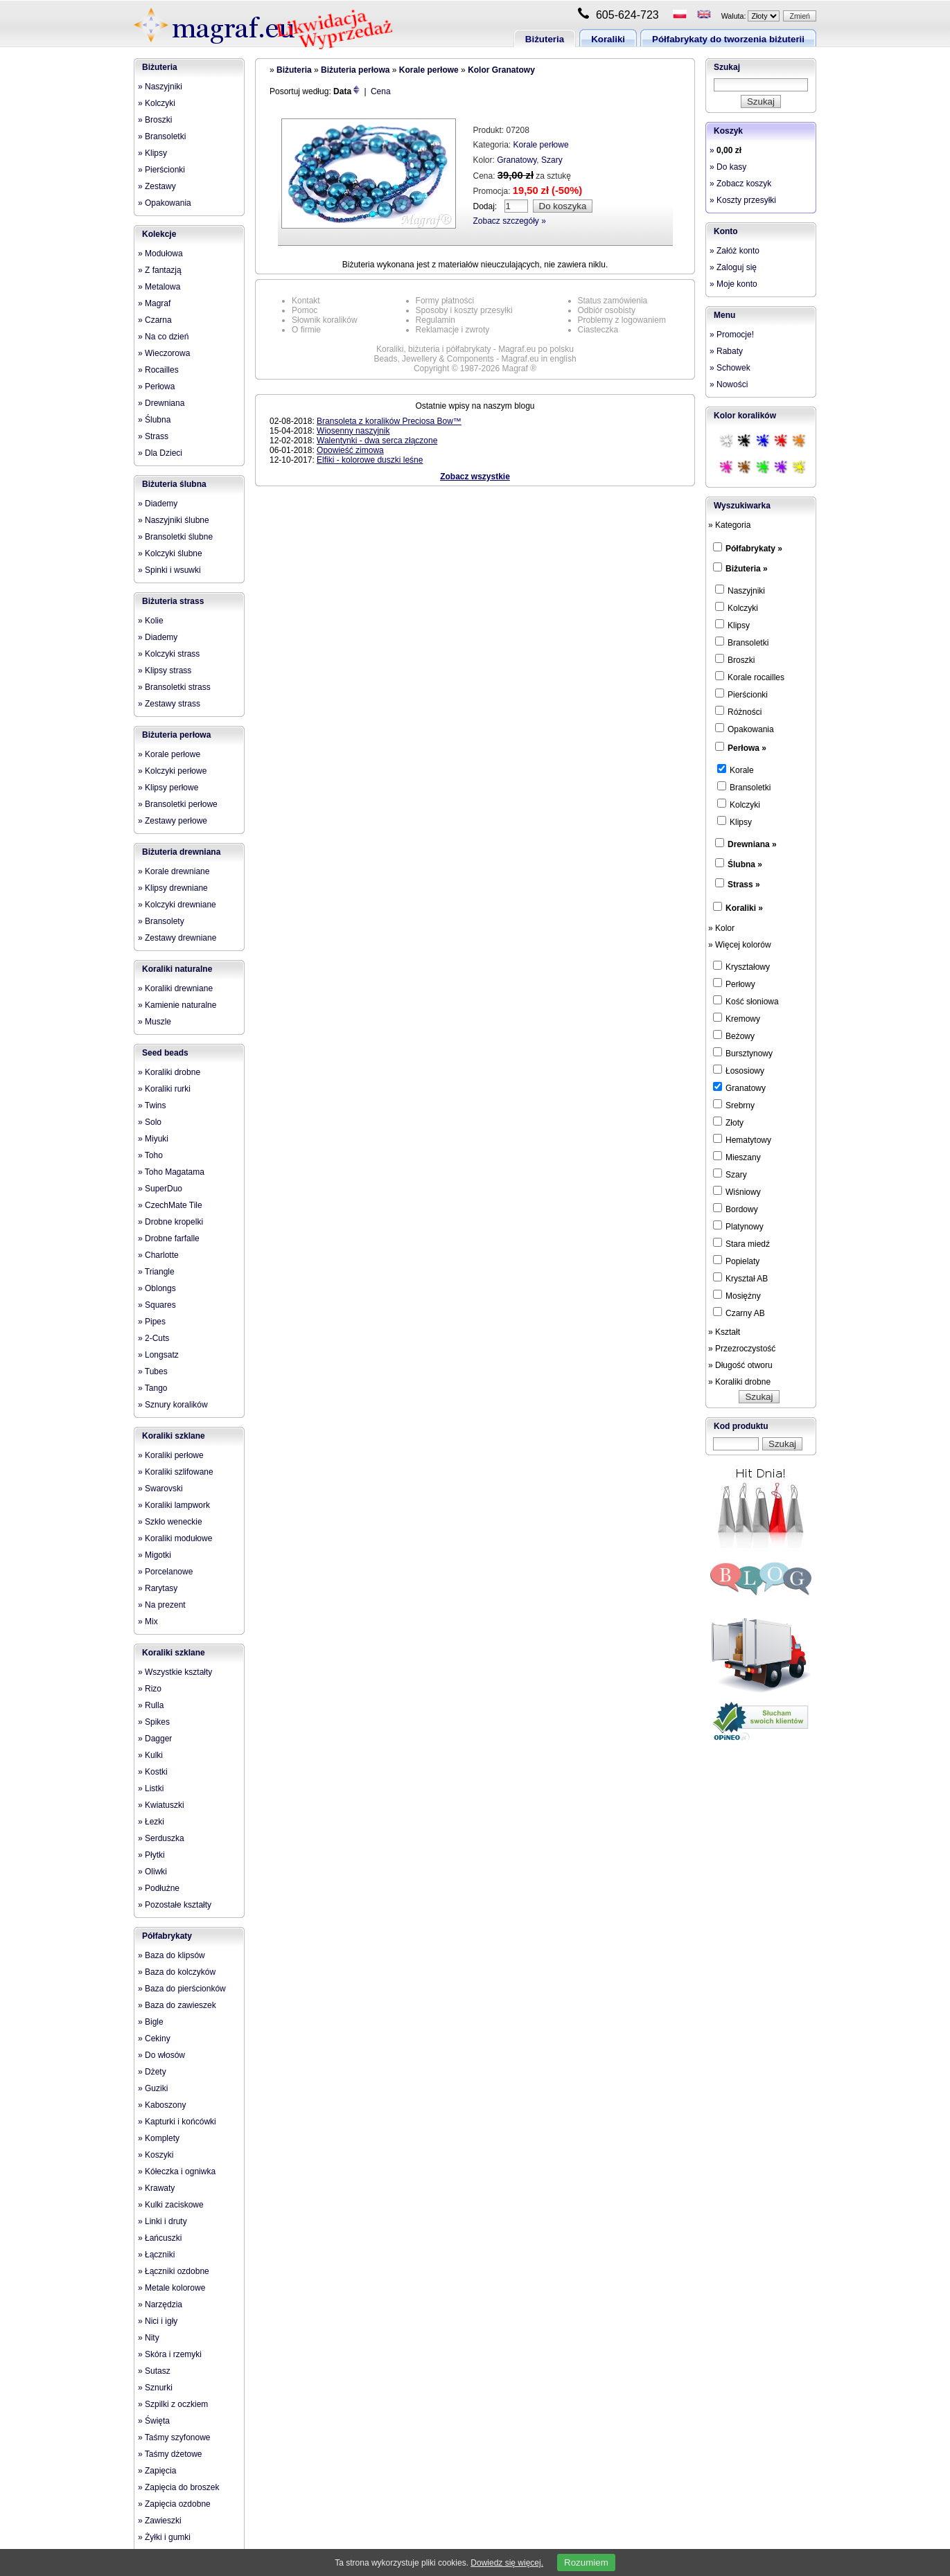 This screenshot has width=950, height=2576. Describe the element at coordinates (734, 1104) in the screenshot. I see `Srebrny` at that location.